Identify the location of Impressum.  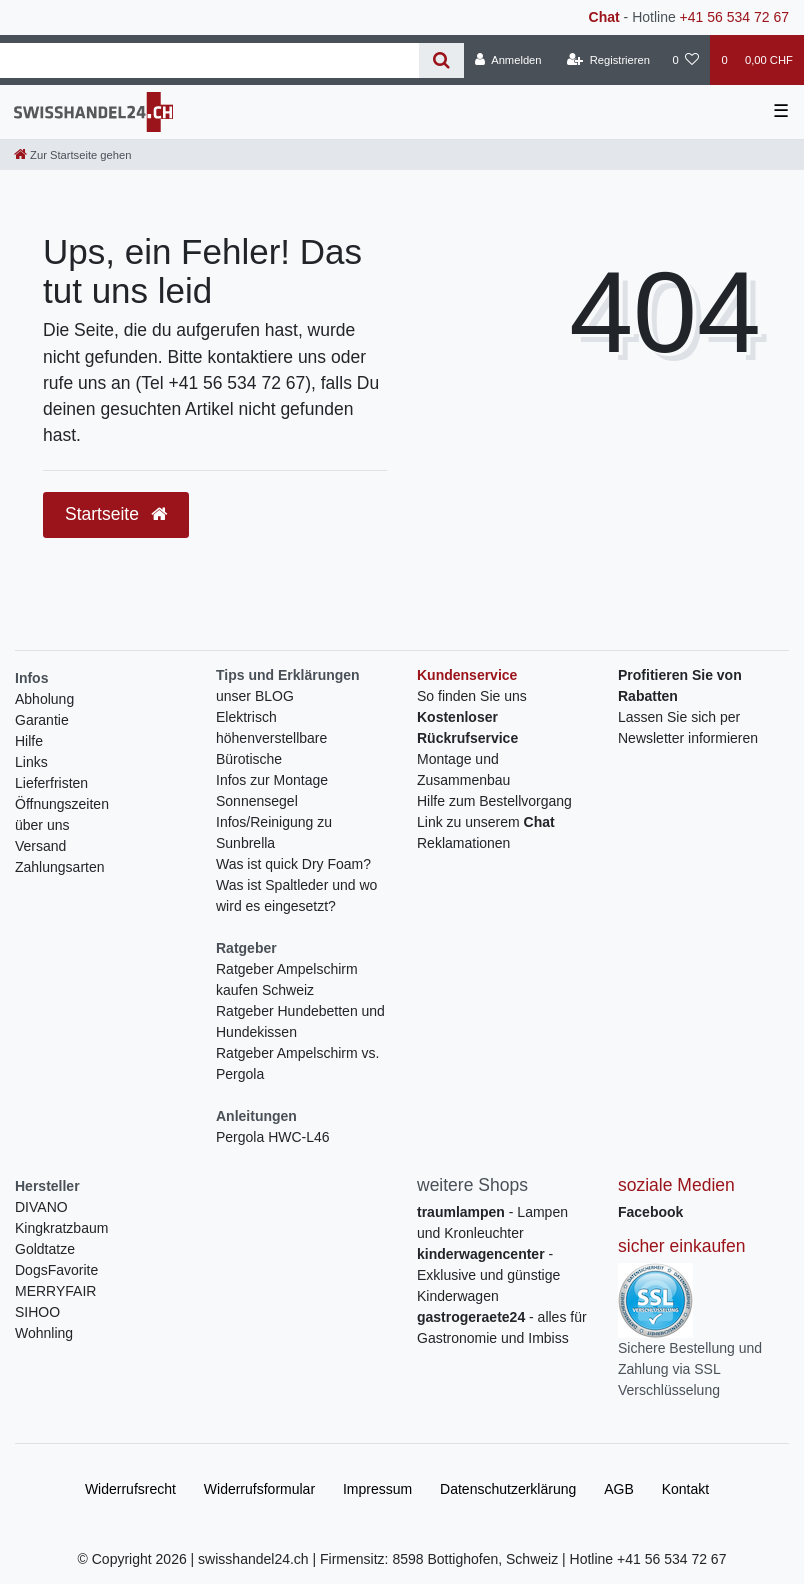
(377, 1489).